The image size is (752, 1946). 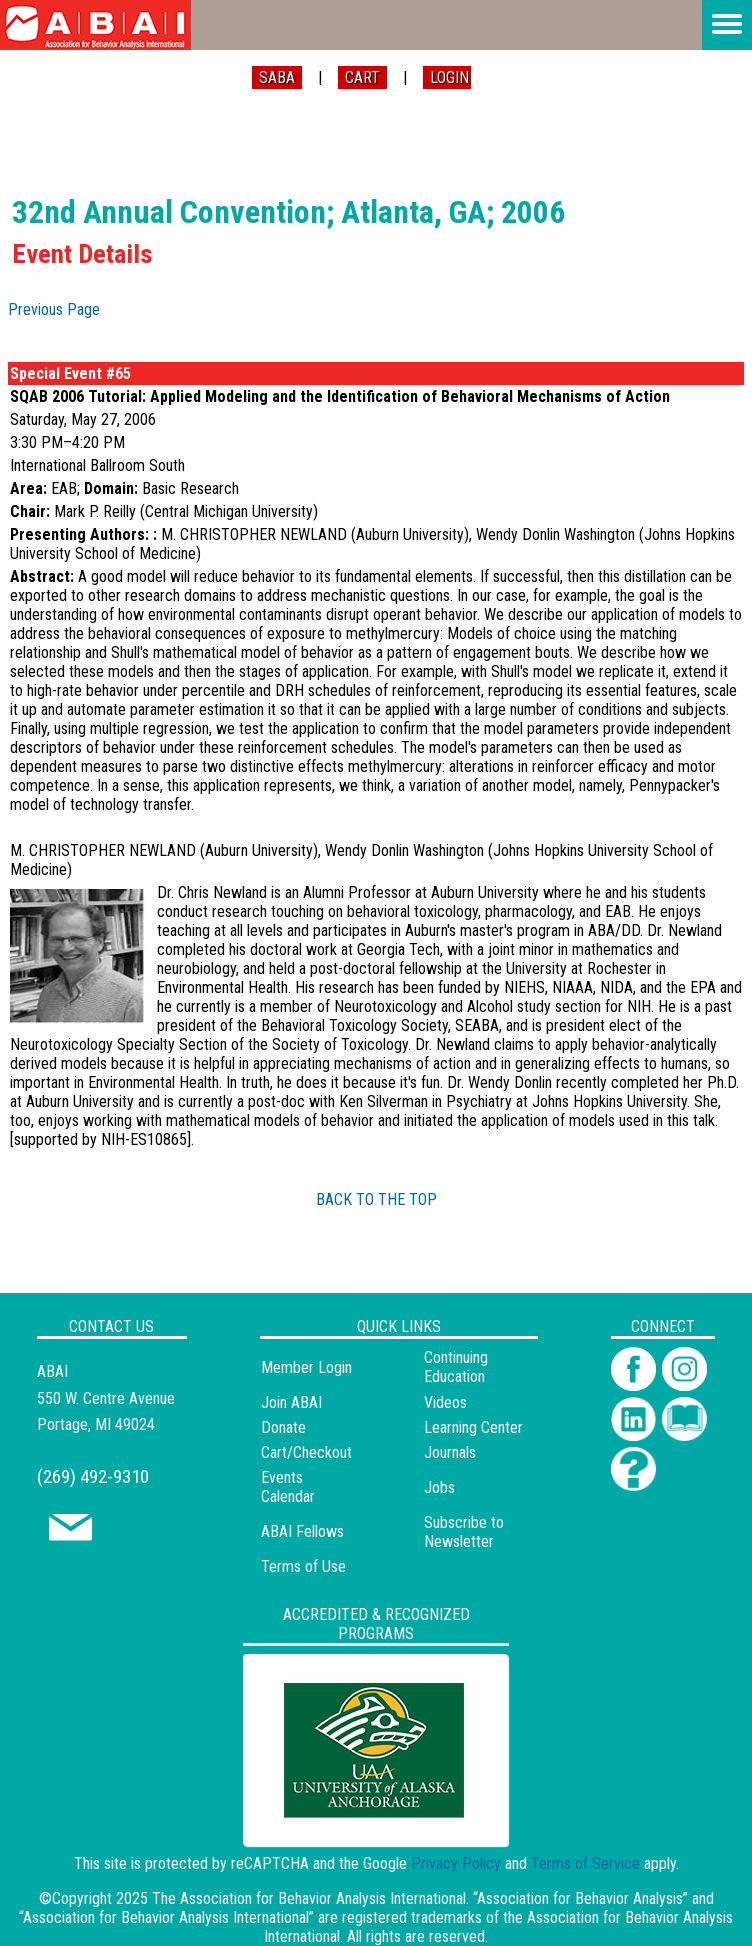 I want to click on Videos, so click(x=445, y=1402).